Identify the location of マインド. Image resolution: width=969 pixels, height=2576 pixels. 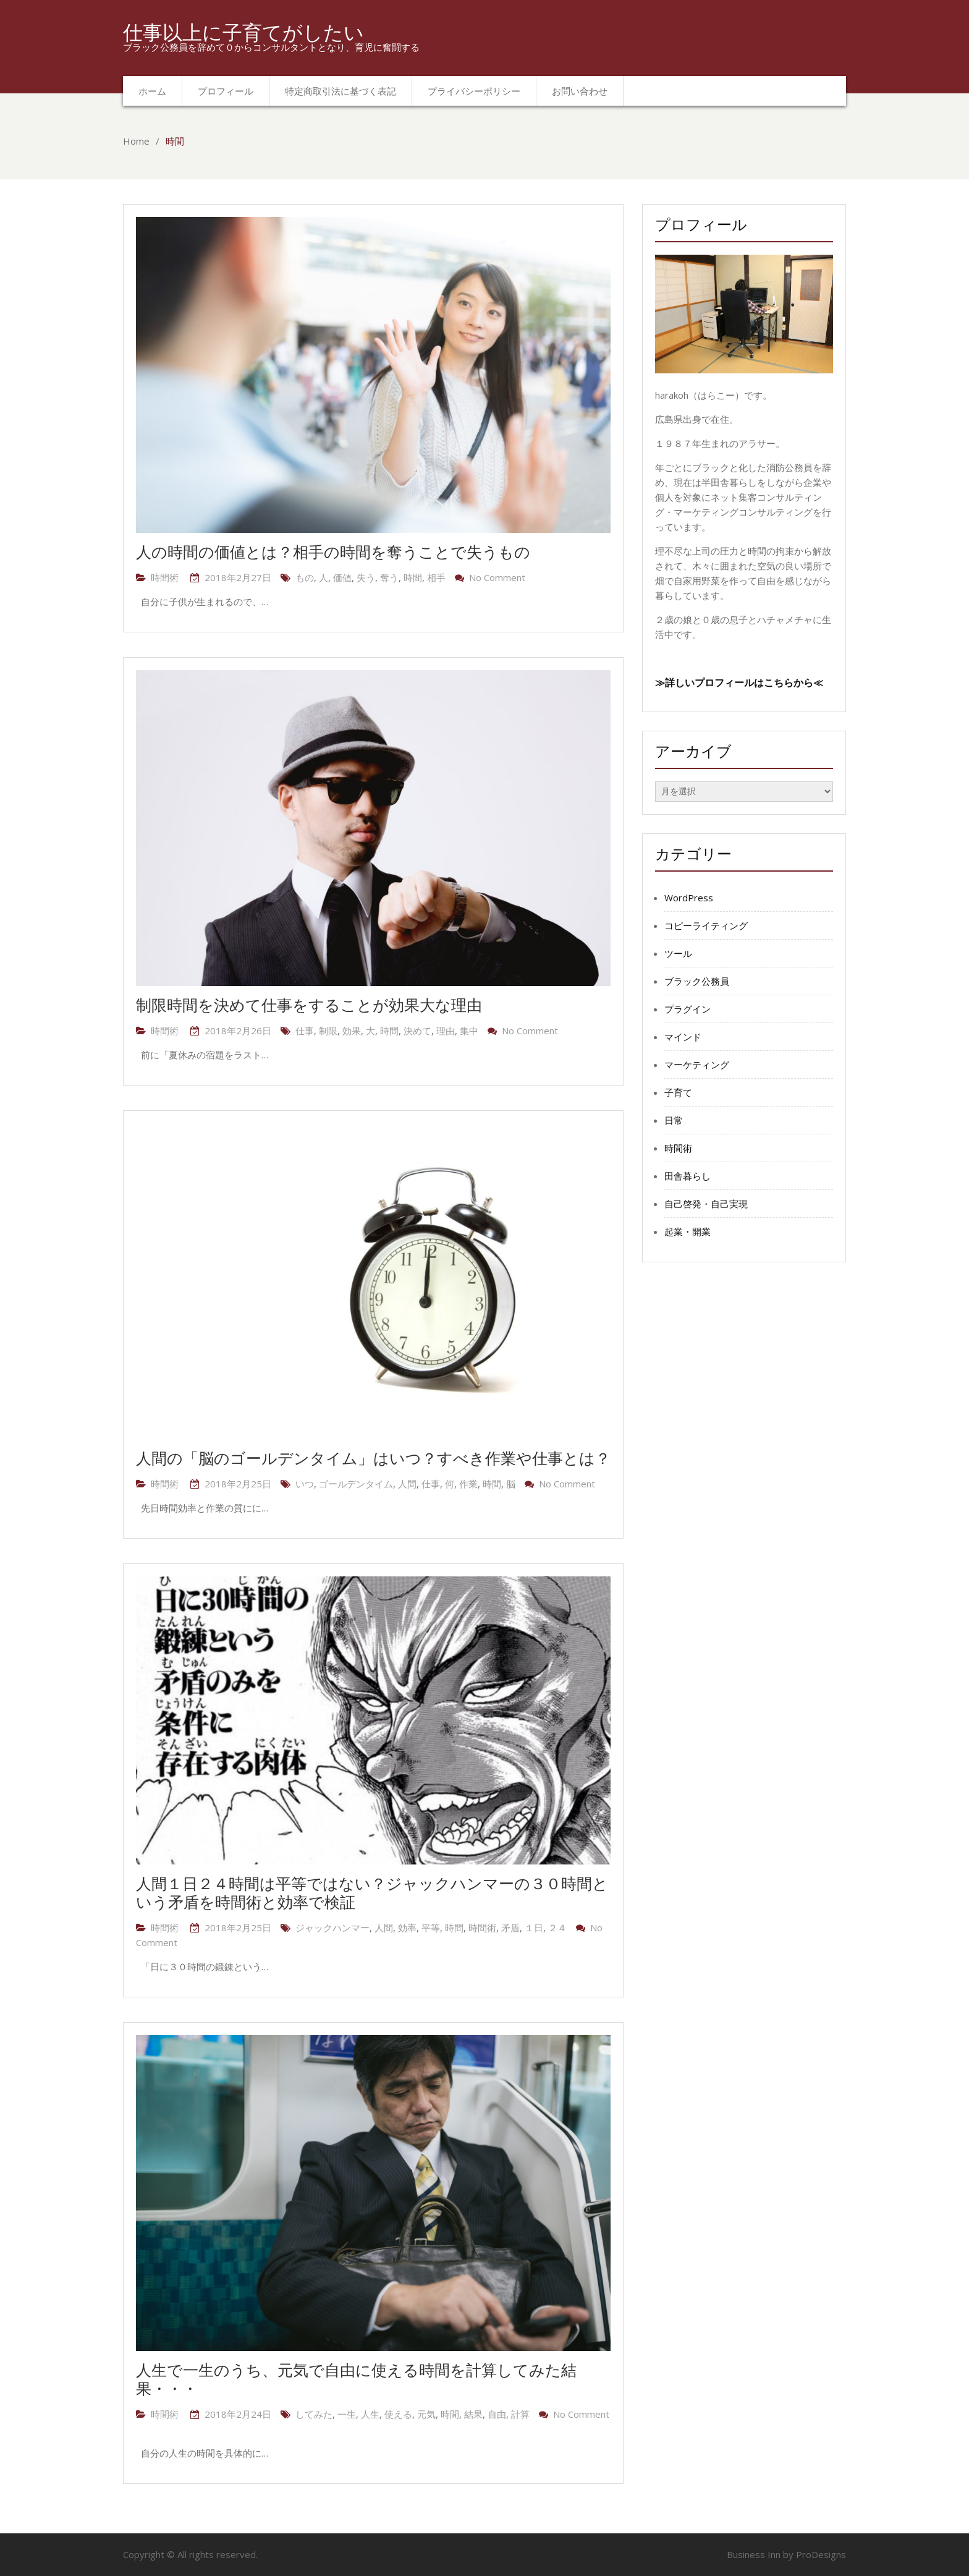
(682, 1037).